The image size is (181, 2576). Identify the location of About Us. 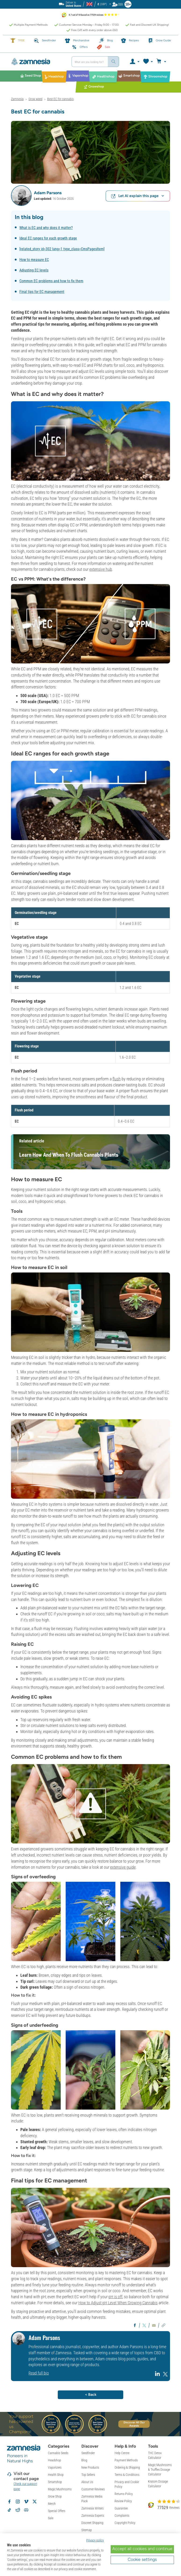
(87, 2482).